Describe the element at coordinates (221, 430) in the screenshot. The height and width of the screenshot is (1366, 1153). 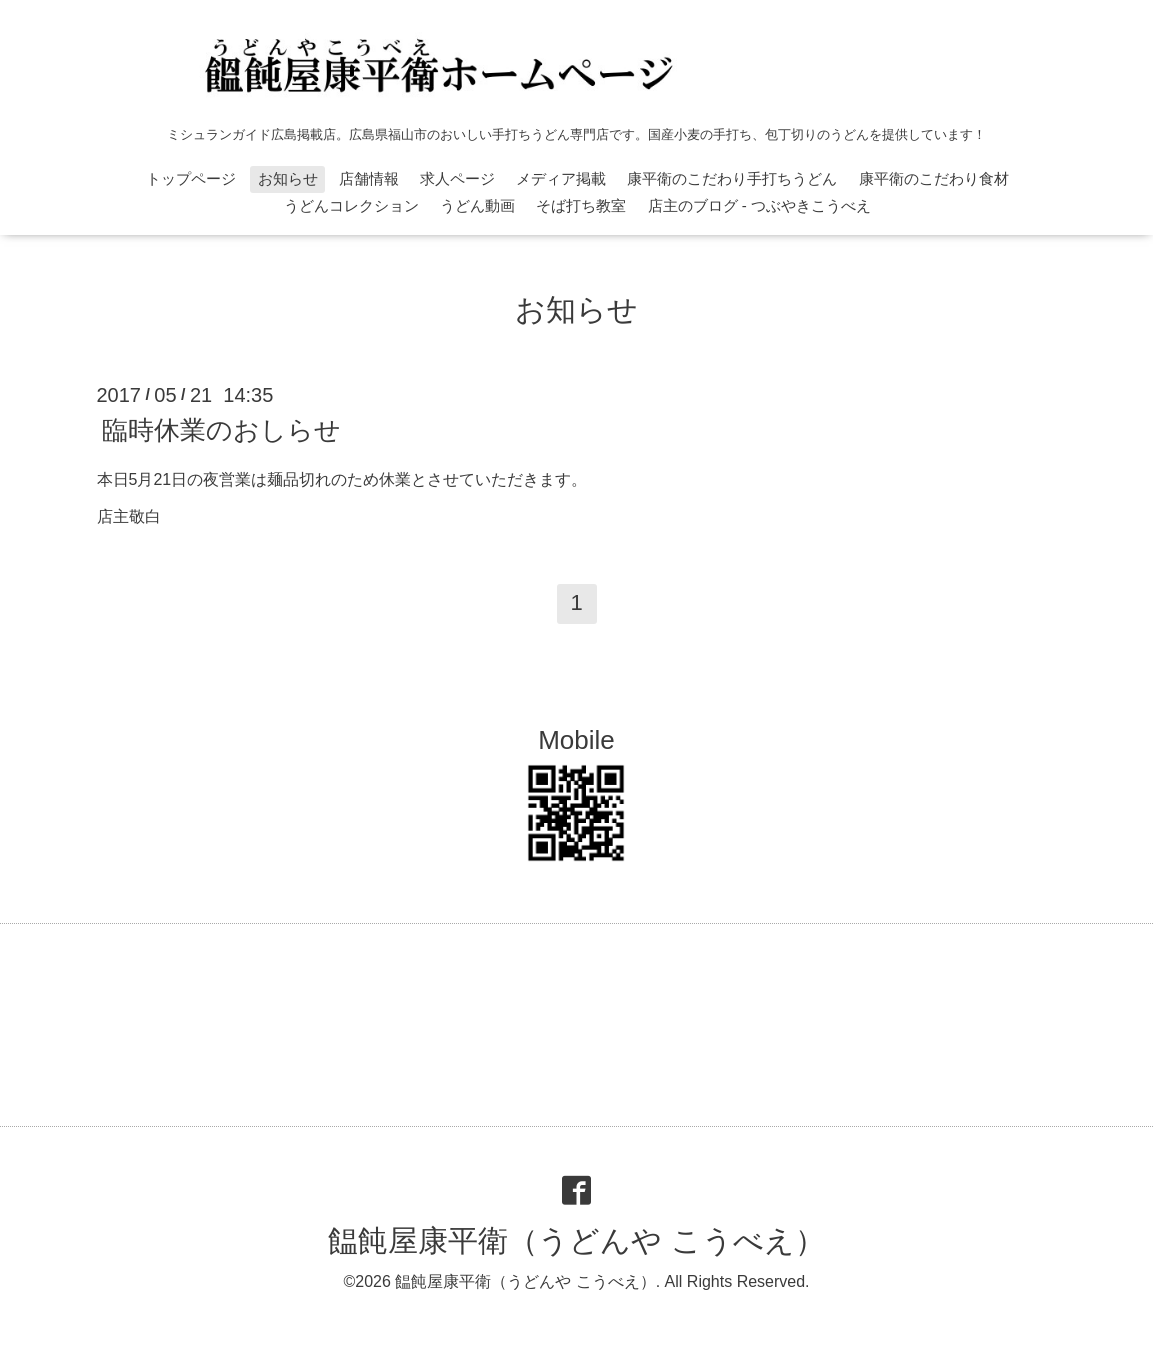
I see `臨時休業のおしらせ` at that location.